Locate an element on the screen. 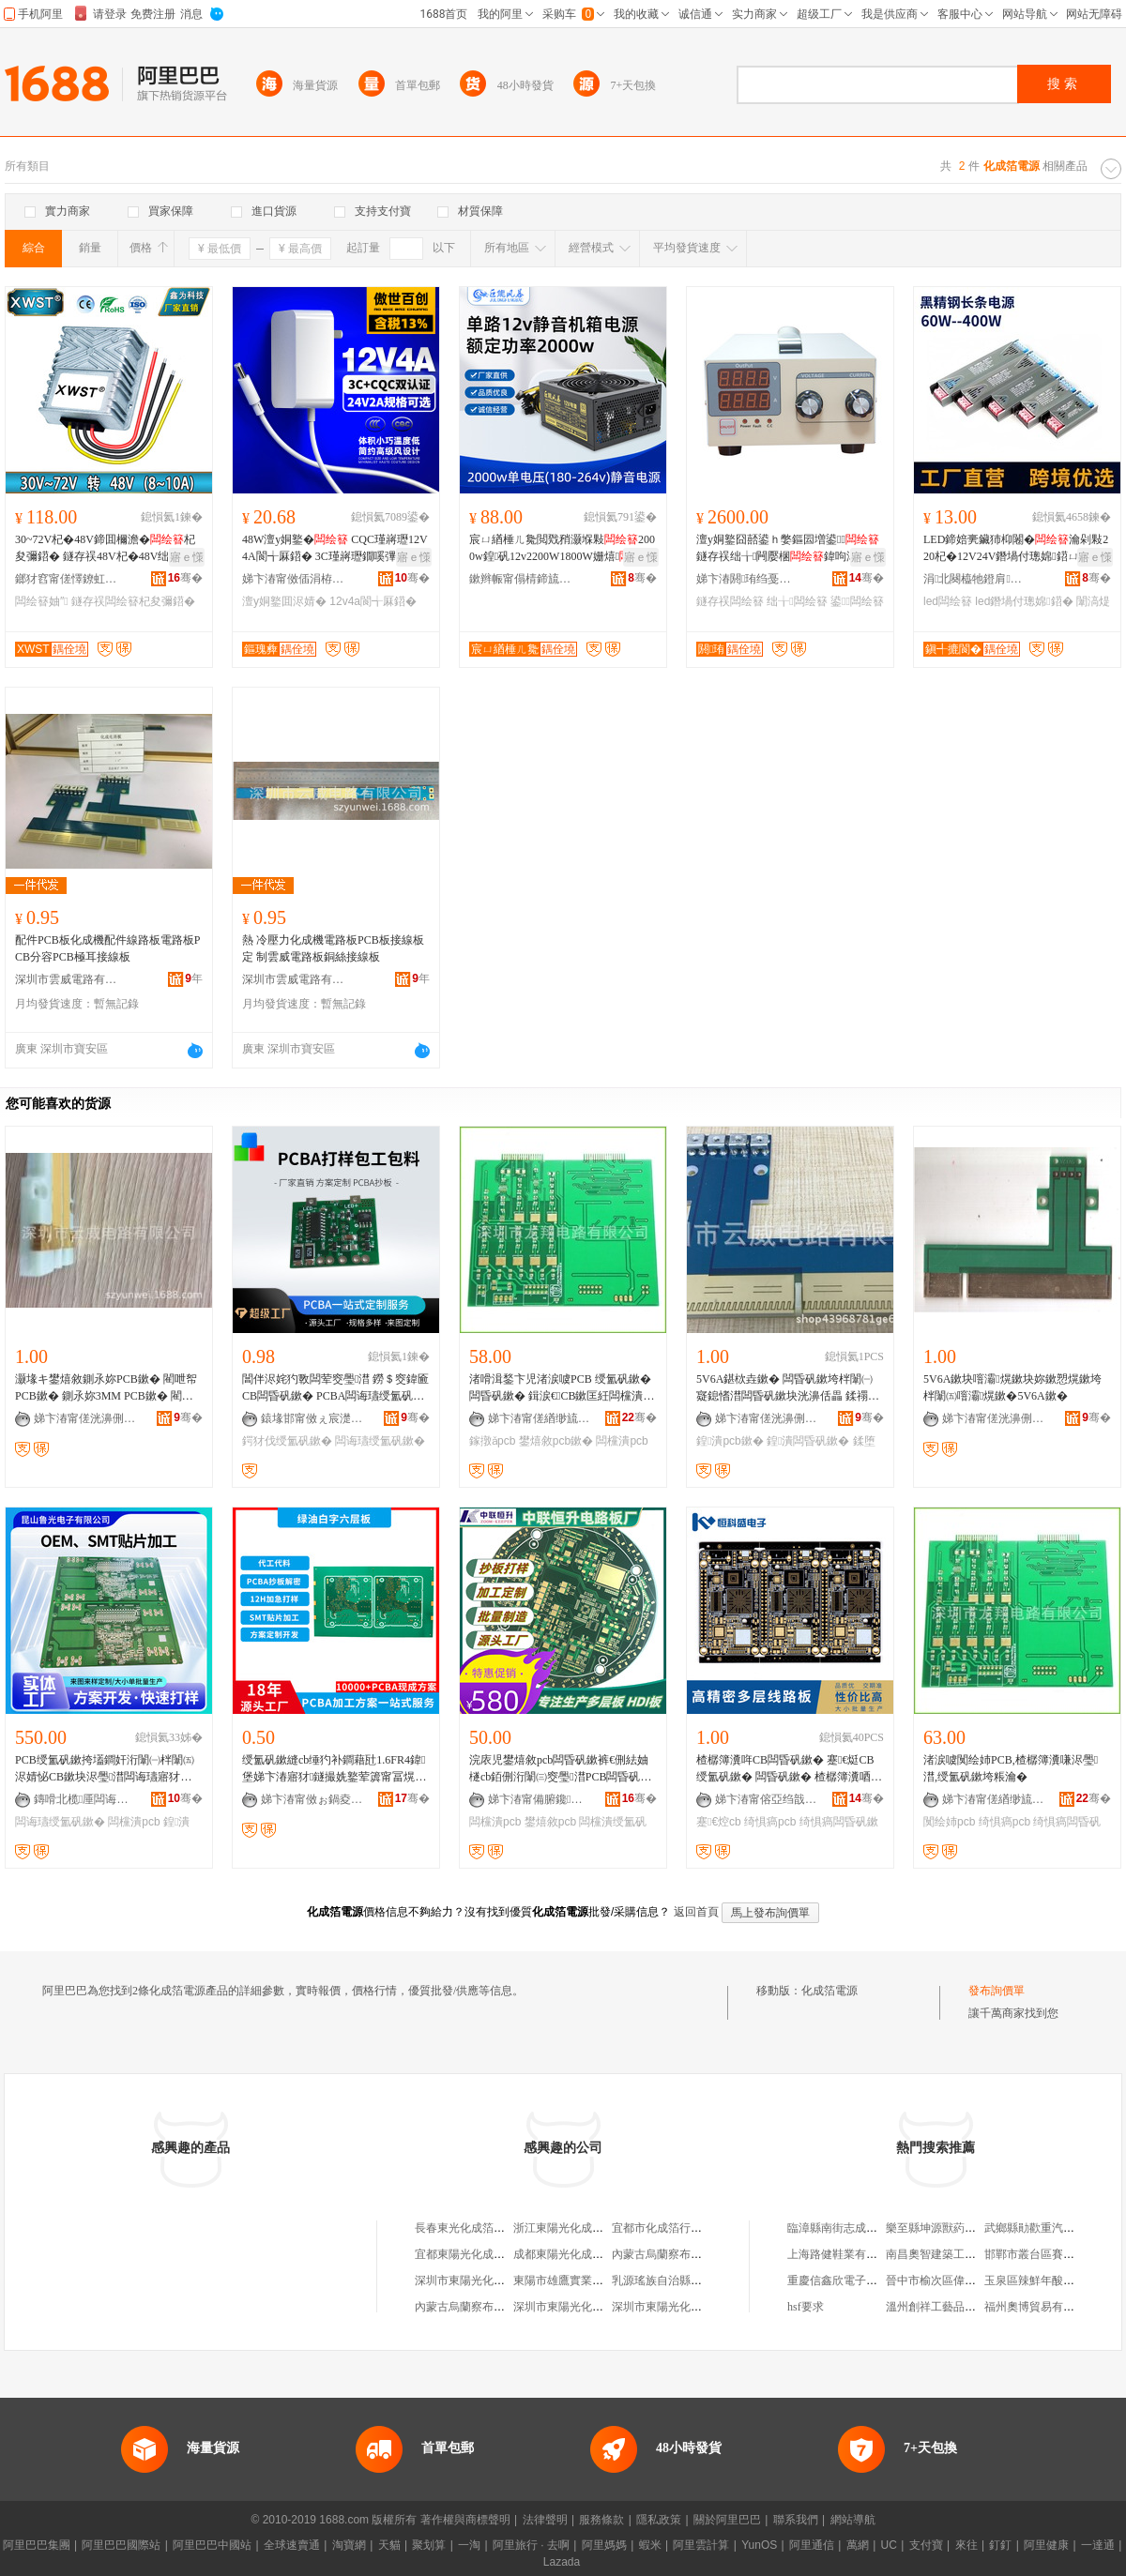 Image resolution: width=1126 pixels, height=2576 pixels. hsf要求 is located at coordinates (805, 2306).